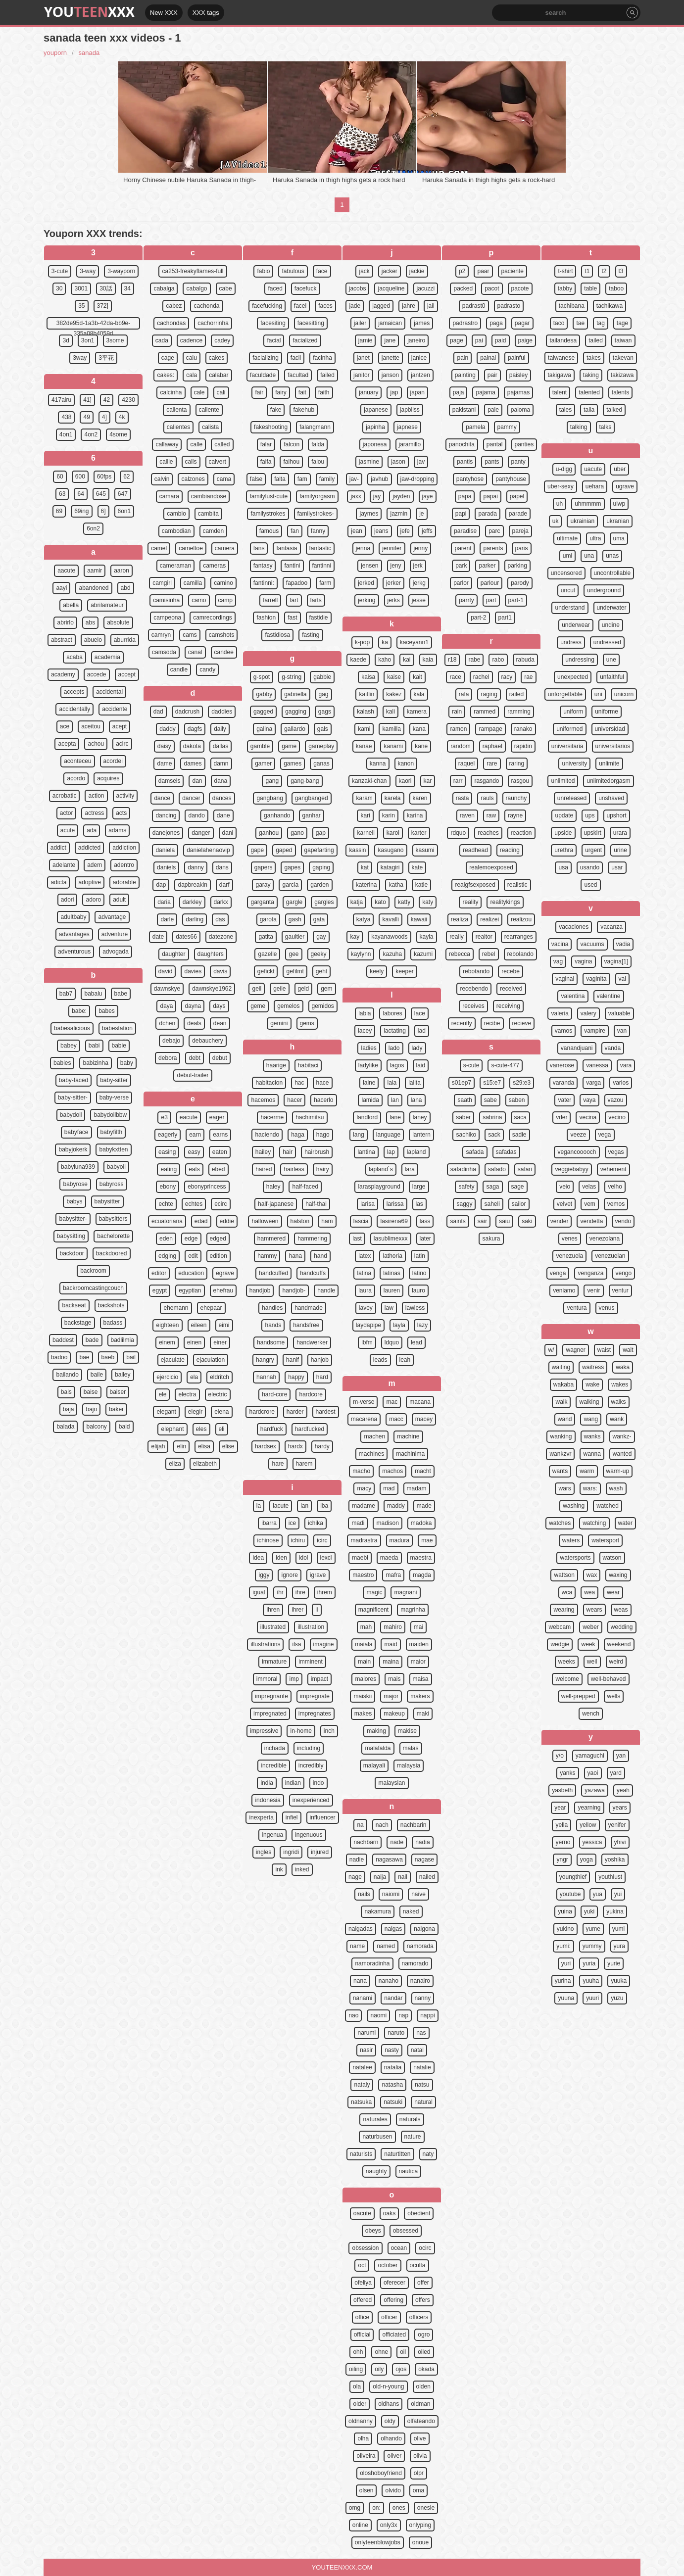 This screenshot has width=684, height=2576. I want to click on actor, so click(66, 813).